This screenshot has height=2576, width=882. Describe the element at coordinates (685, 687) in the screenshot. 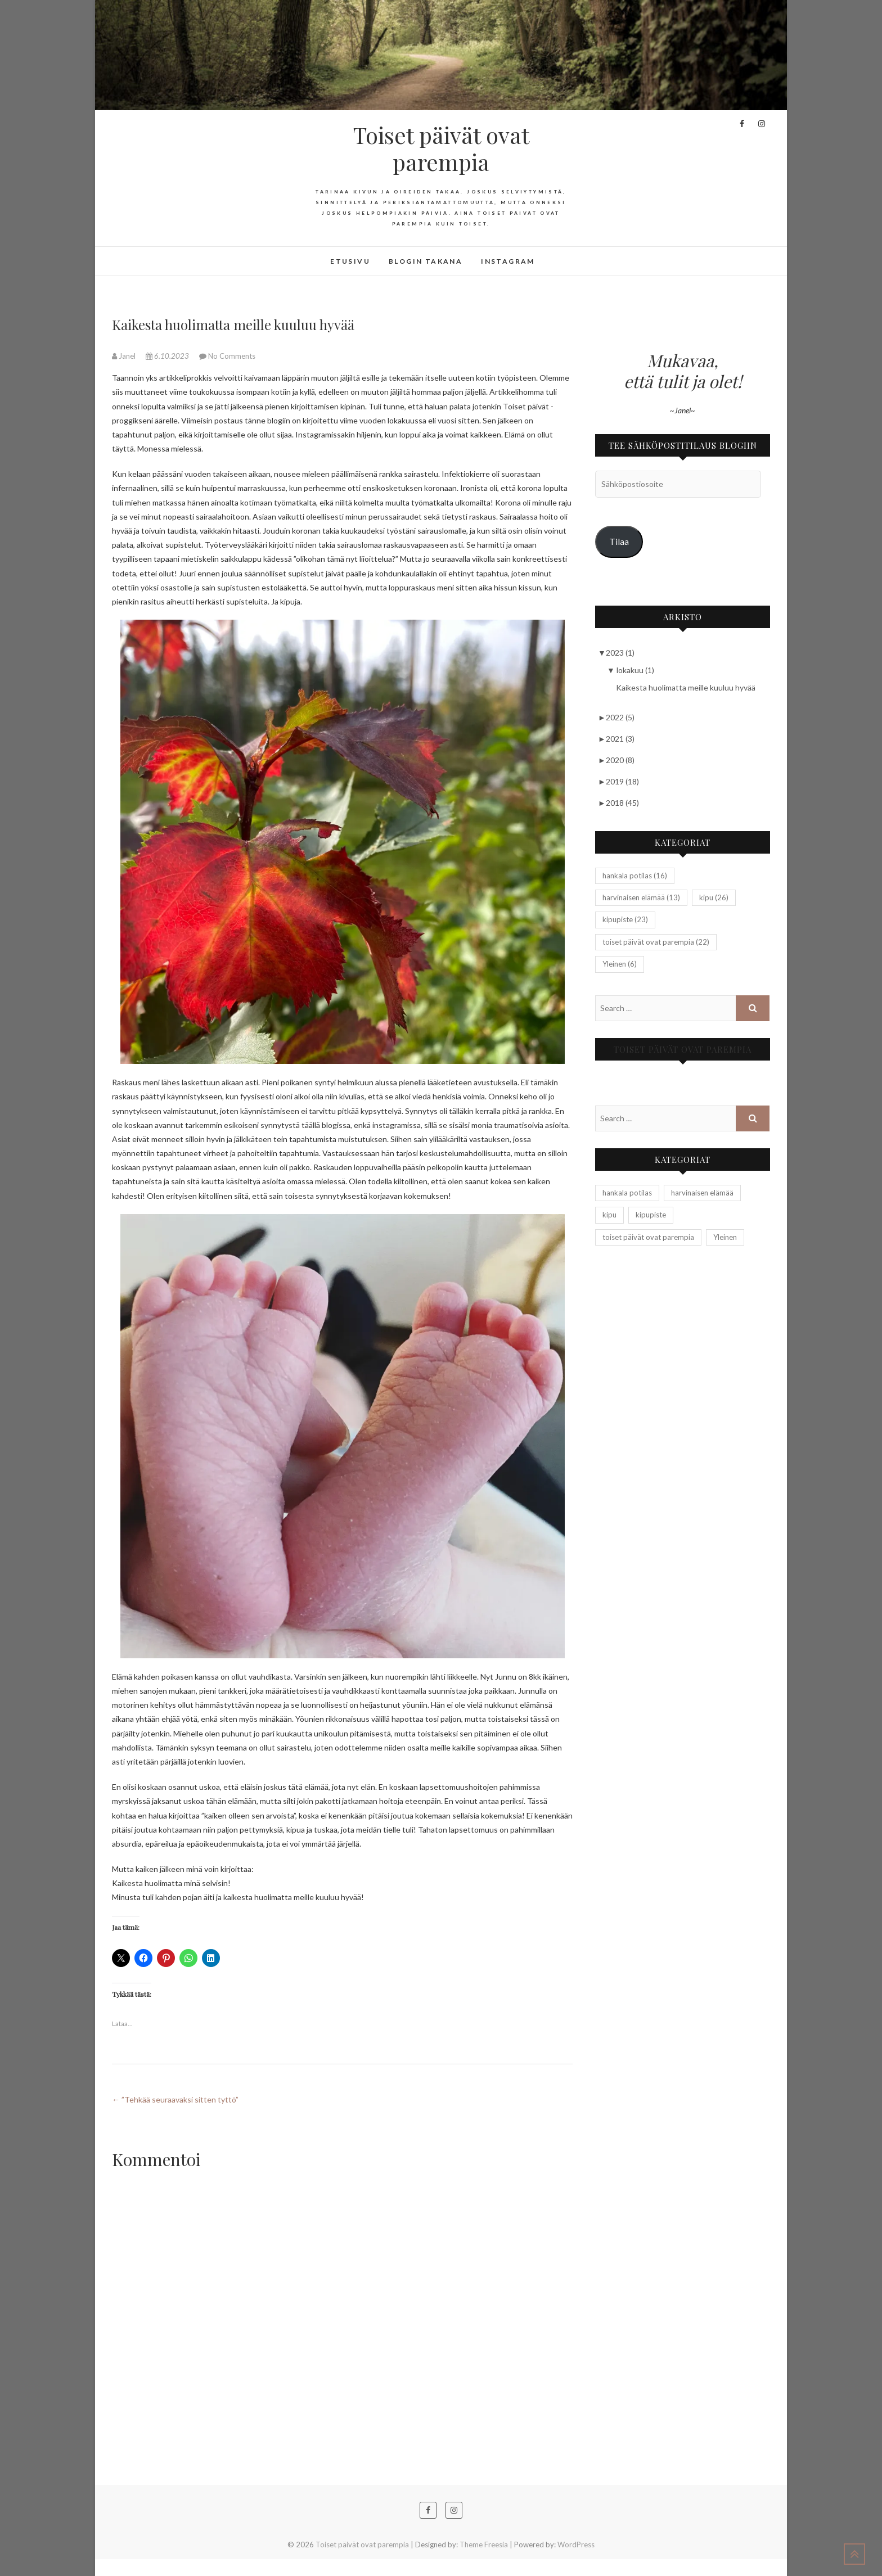

I see `Kaikesta huolimatta meille kuuluu hyvää` at that location.